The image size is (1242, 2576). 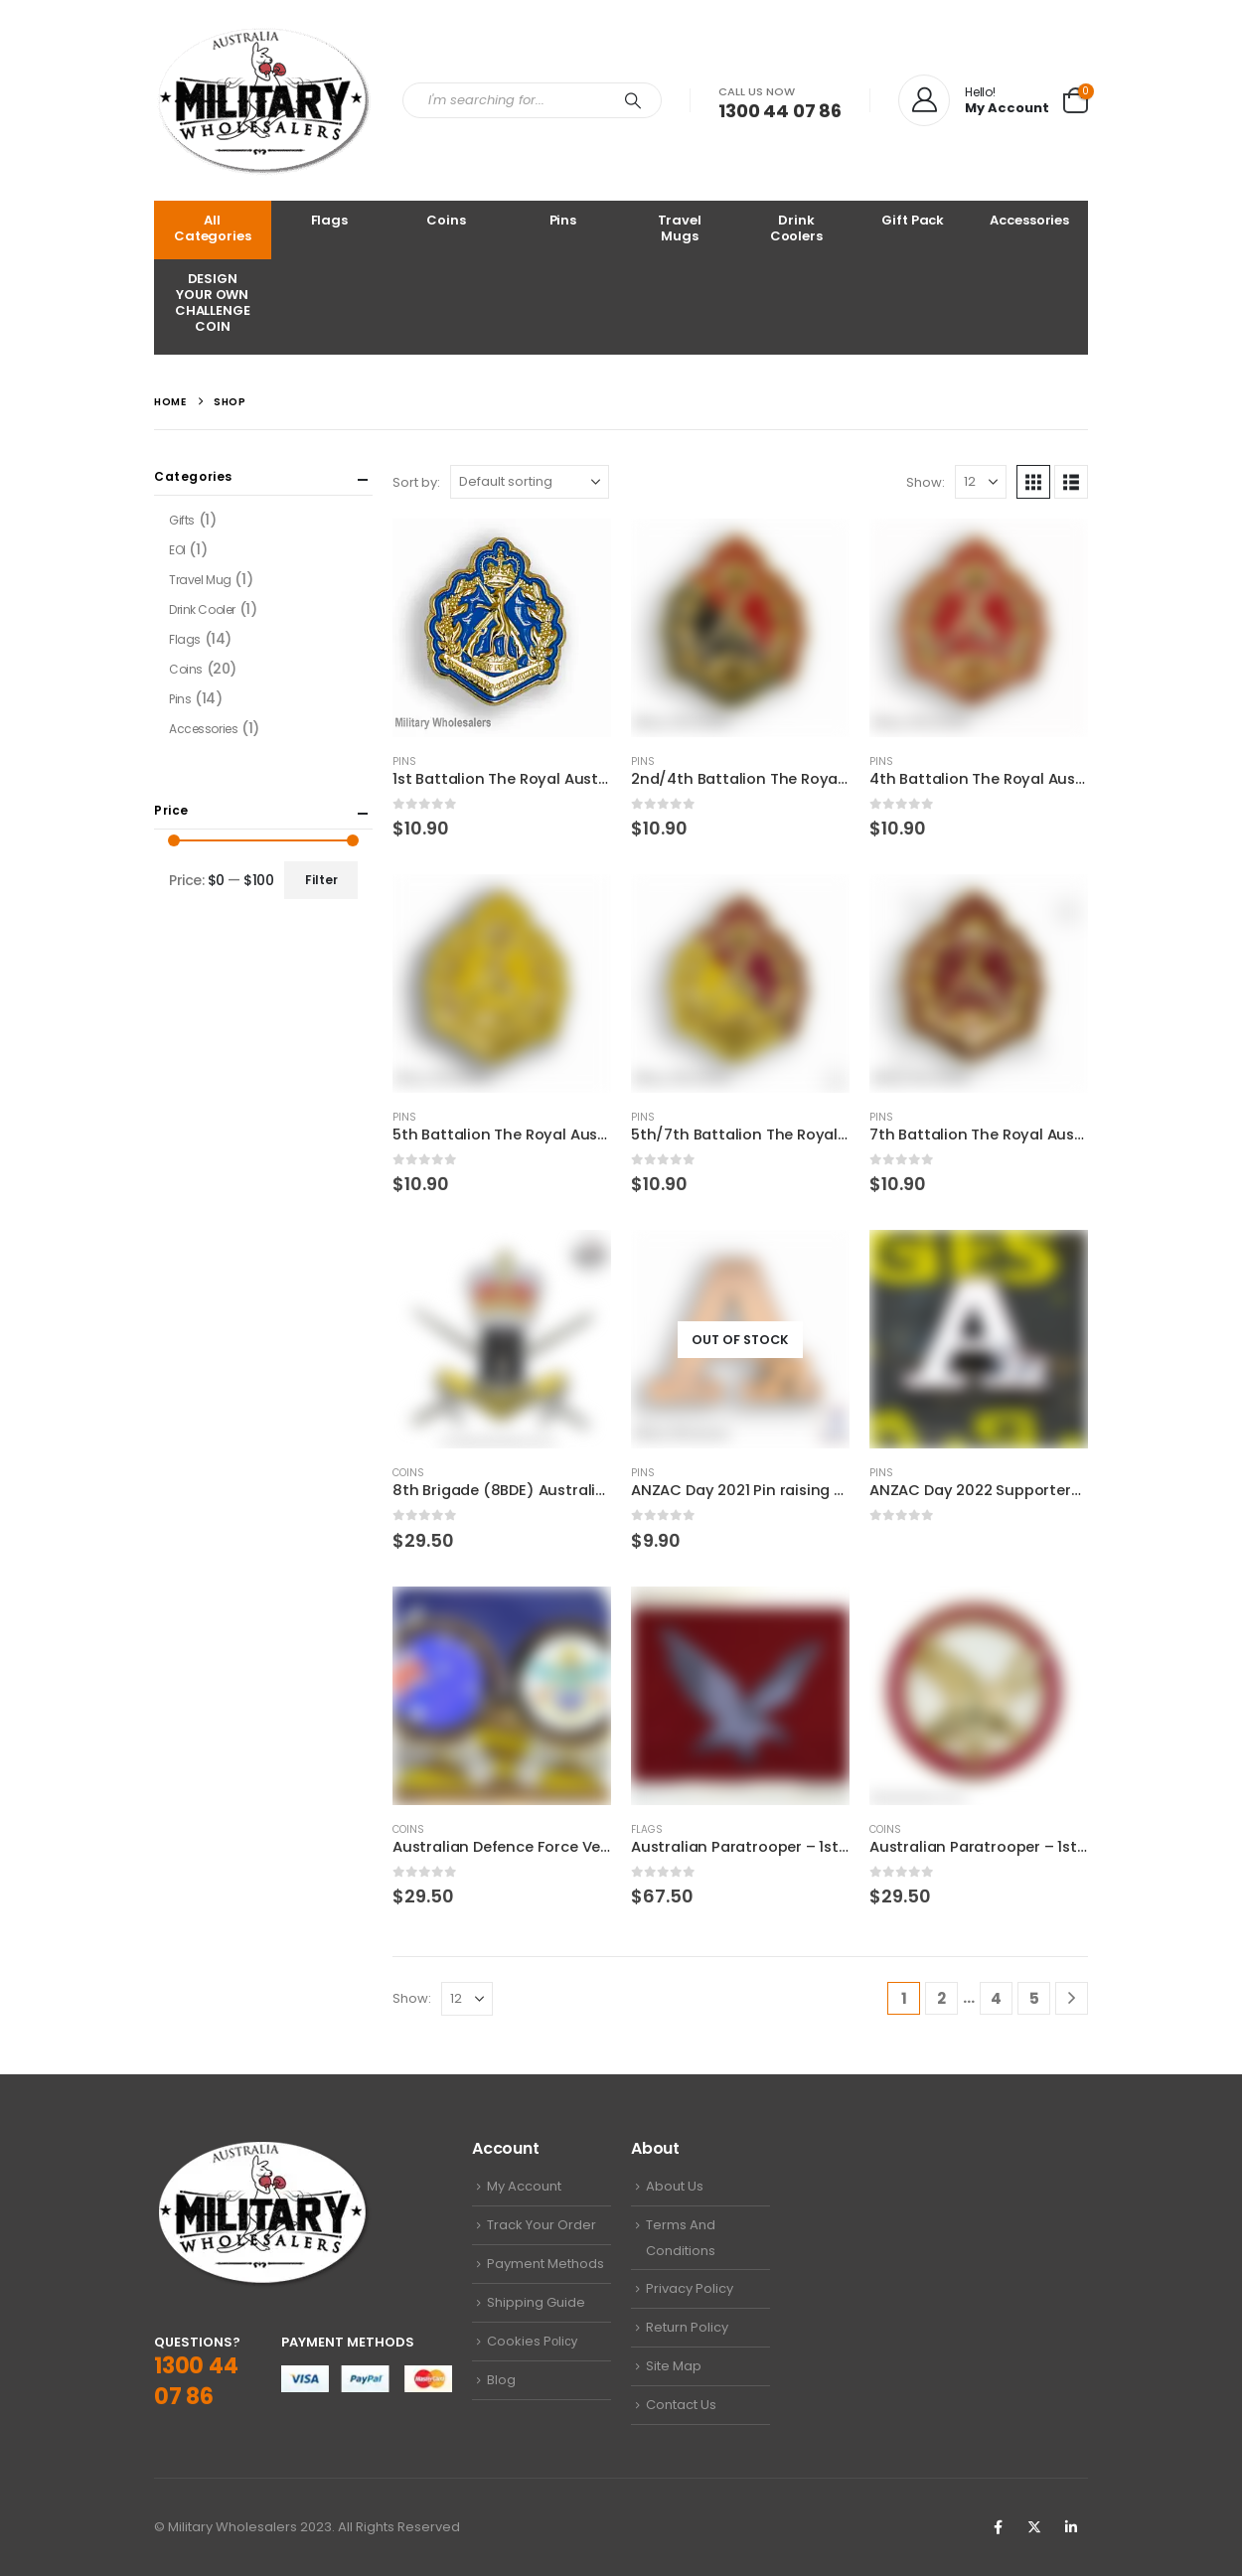 I want to click on Contact Us, so click(x=681, y=2404).